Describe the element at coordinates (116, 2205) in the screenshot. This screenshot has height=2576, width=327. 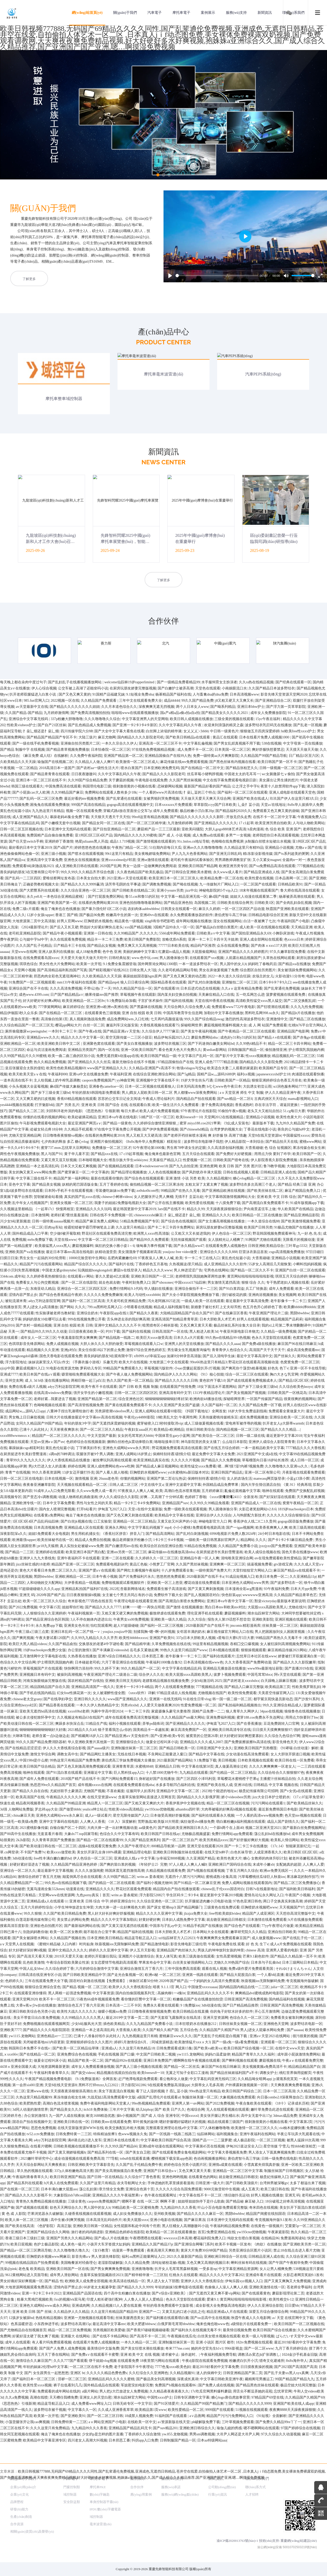
I see `精品视频在线观自拍自拍` at that location.